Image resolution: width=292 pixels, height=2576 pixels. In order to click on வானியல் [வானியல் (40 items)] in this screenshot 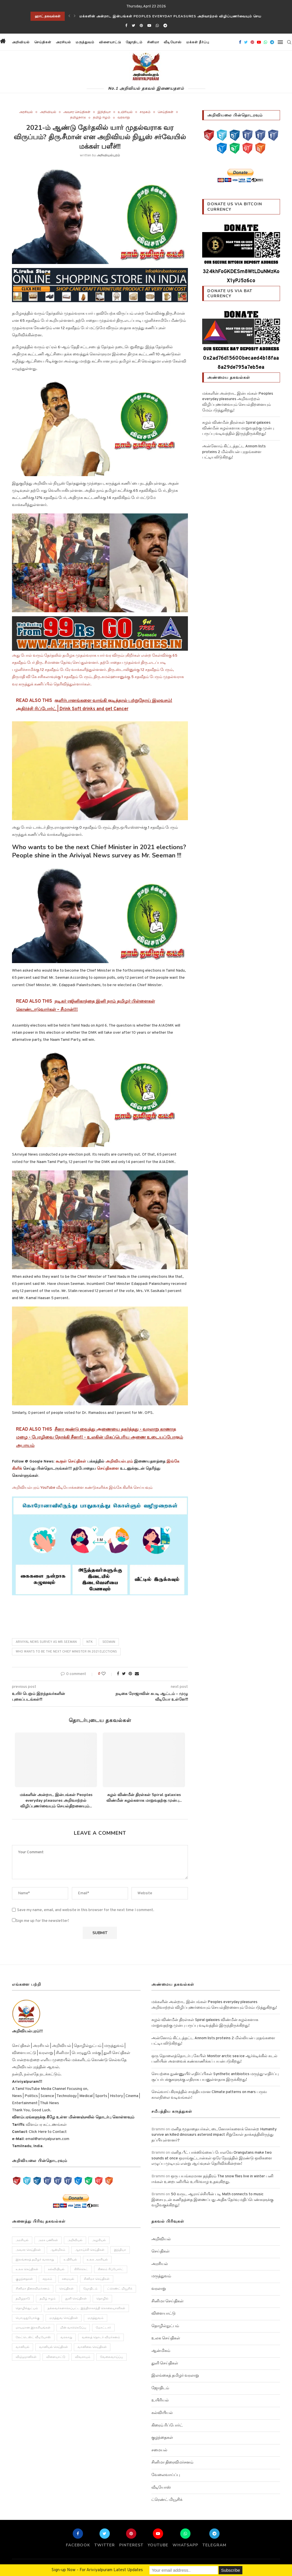, I will do `click(22, 2347)`.